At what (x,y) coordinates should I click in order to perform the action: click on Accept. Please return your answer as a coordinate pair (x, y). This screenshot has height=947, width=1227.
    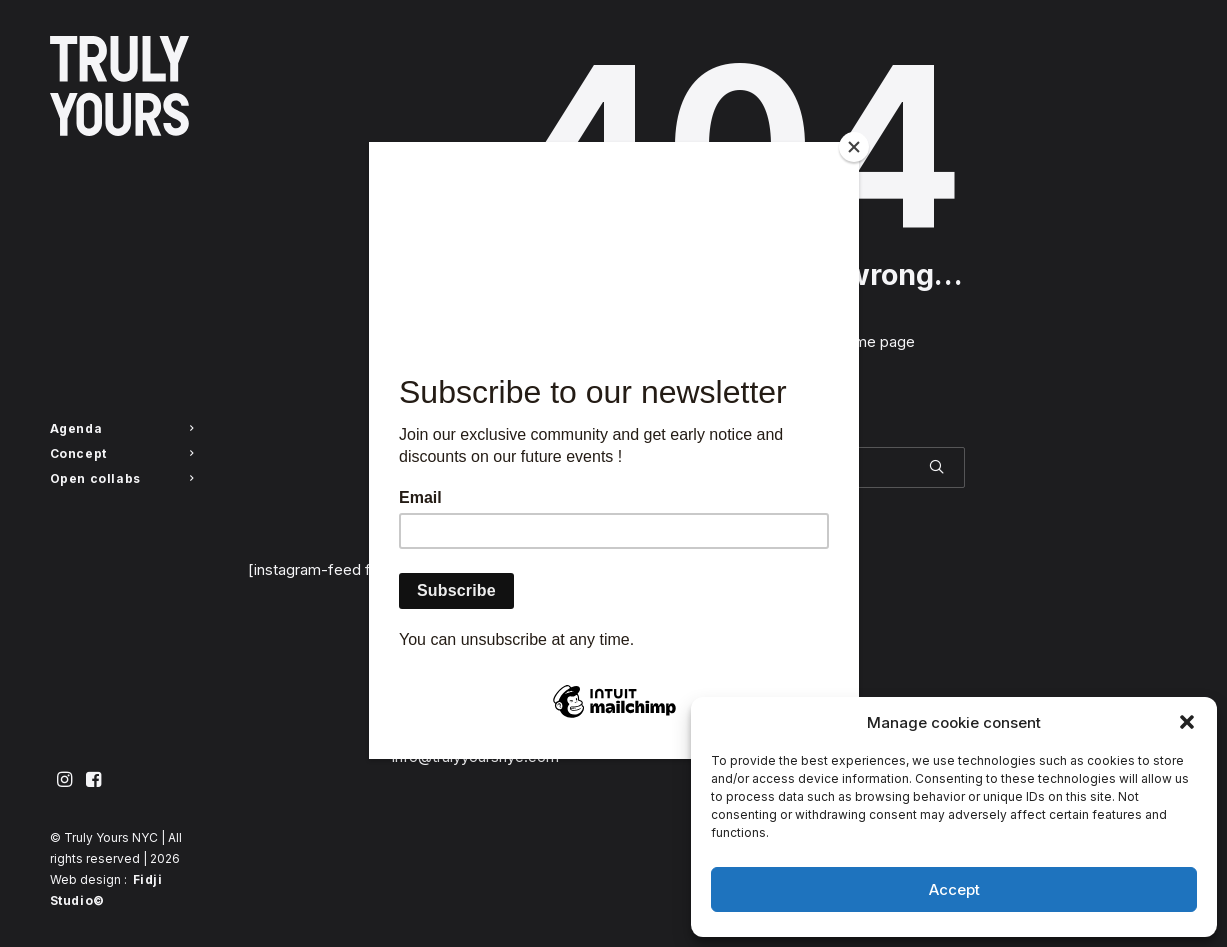
    Looking at the image, I should click on (954, 889).